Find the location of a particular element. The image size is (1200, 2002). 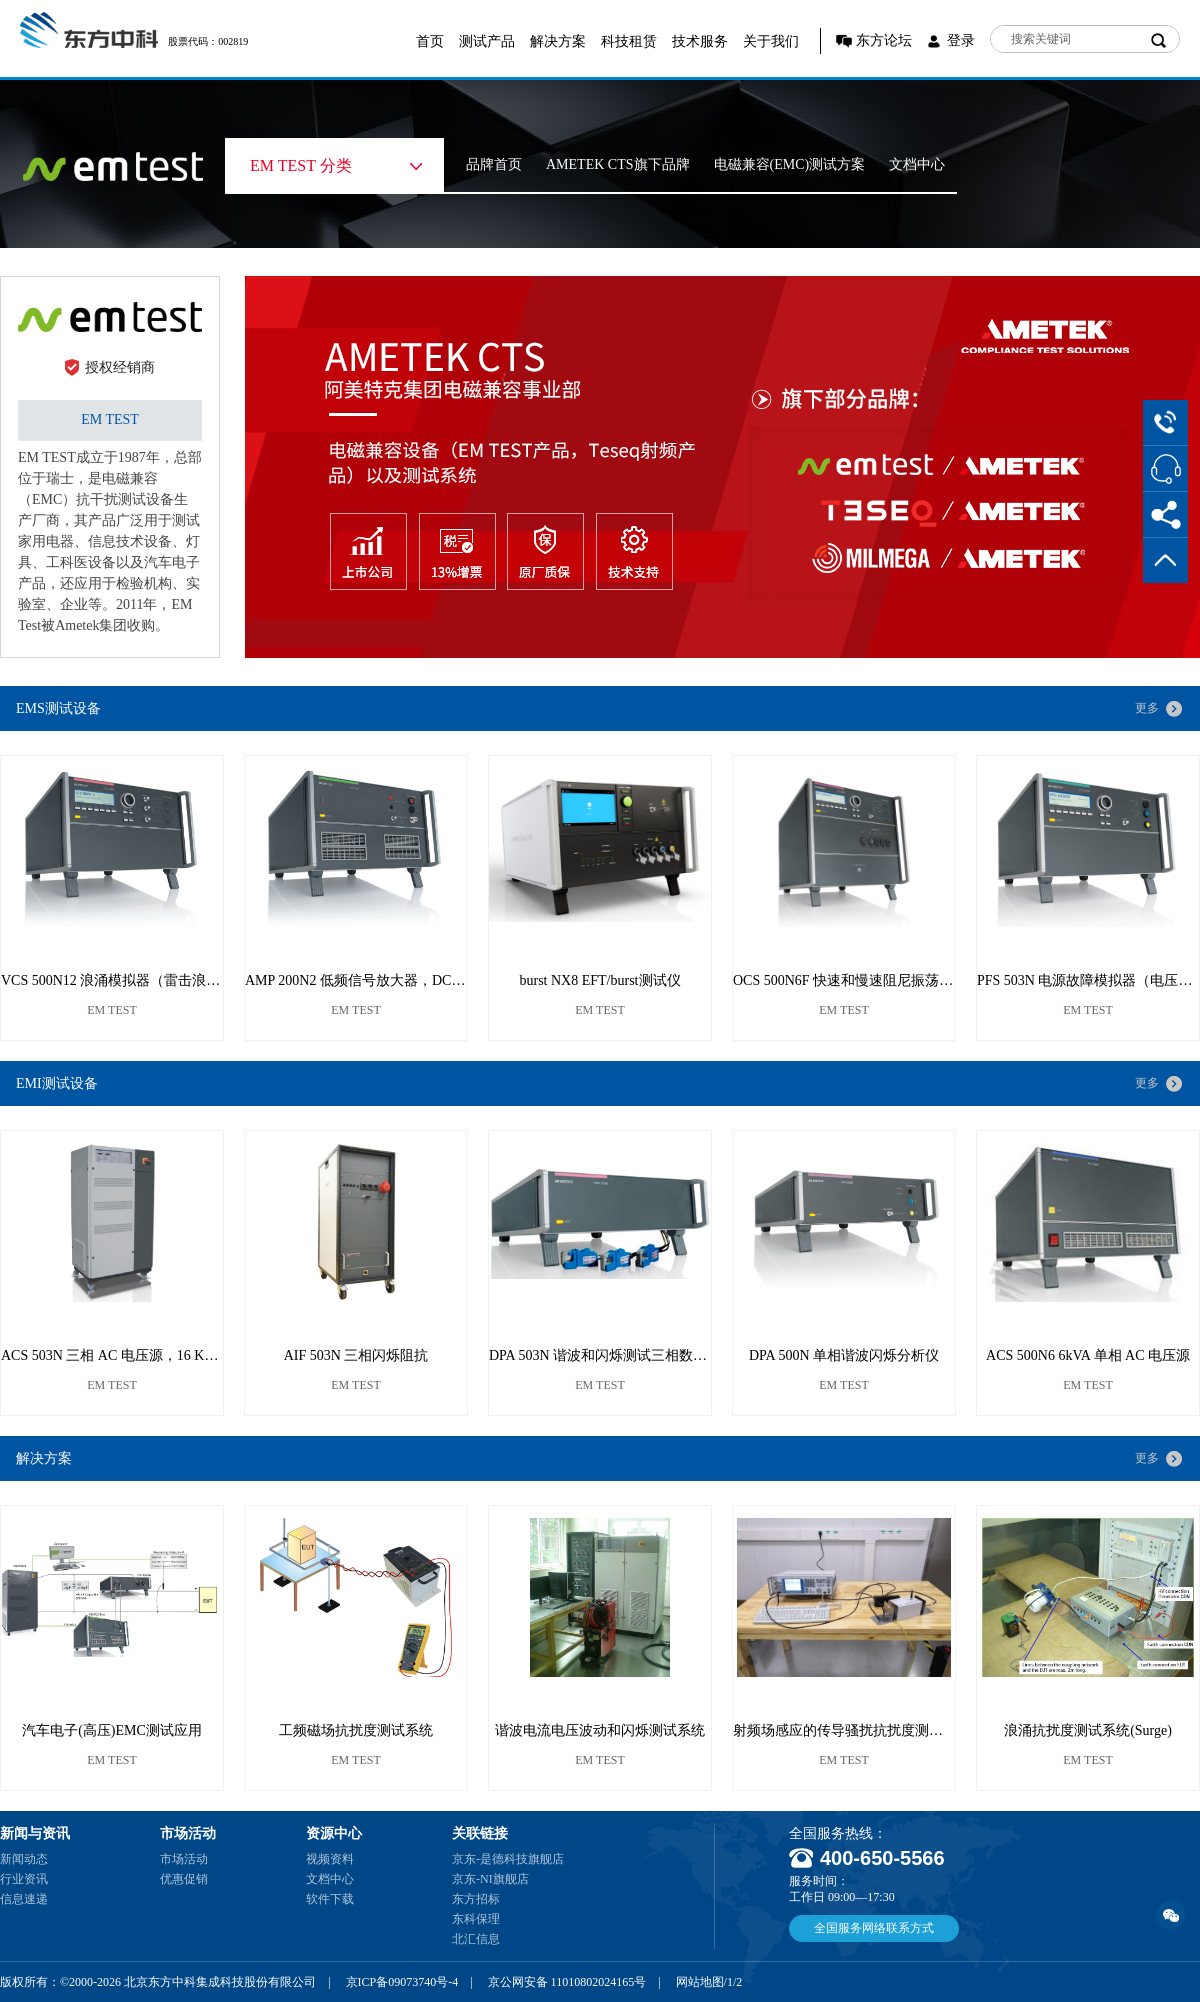

更多 is located at coordinates (1147, 708).